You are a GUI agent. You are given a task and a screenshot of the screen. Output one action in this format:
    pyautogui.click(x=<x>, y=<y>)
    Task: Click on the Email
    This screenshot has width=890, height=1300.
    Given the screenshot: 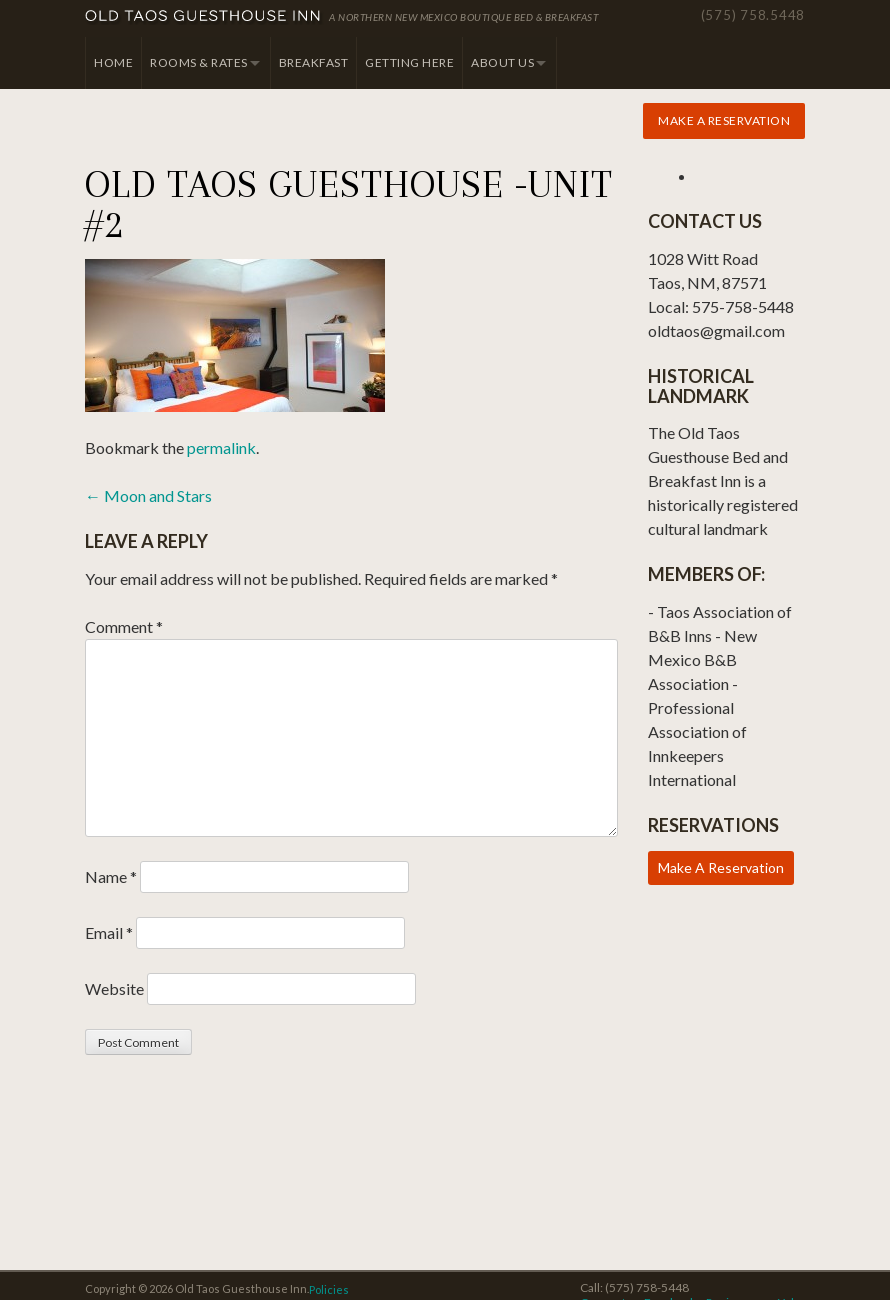 What is the action you would take?
    pyautogui.click(x=109, y=932)
    